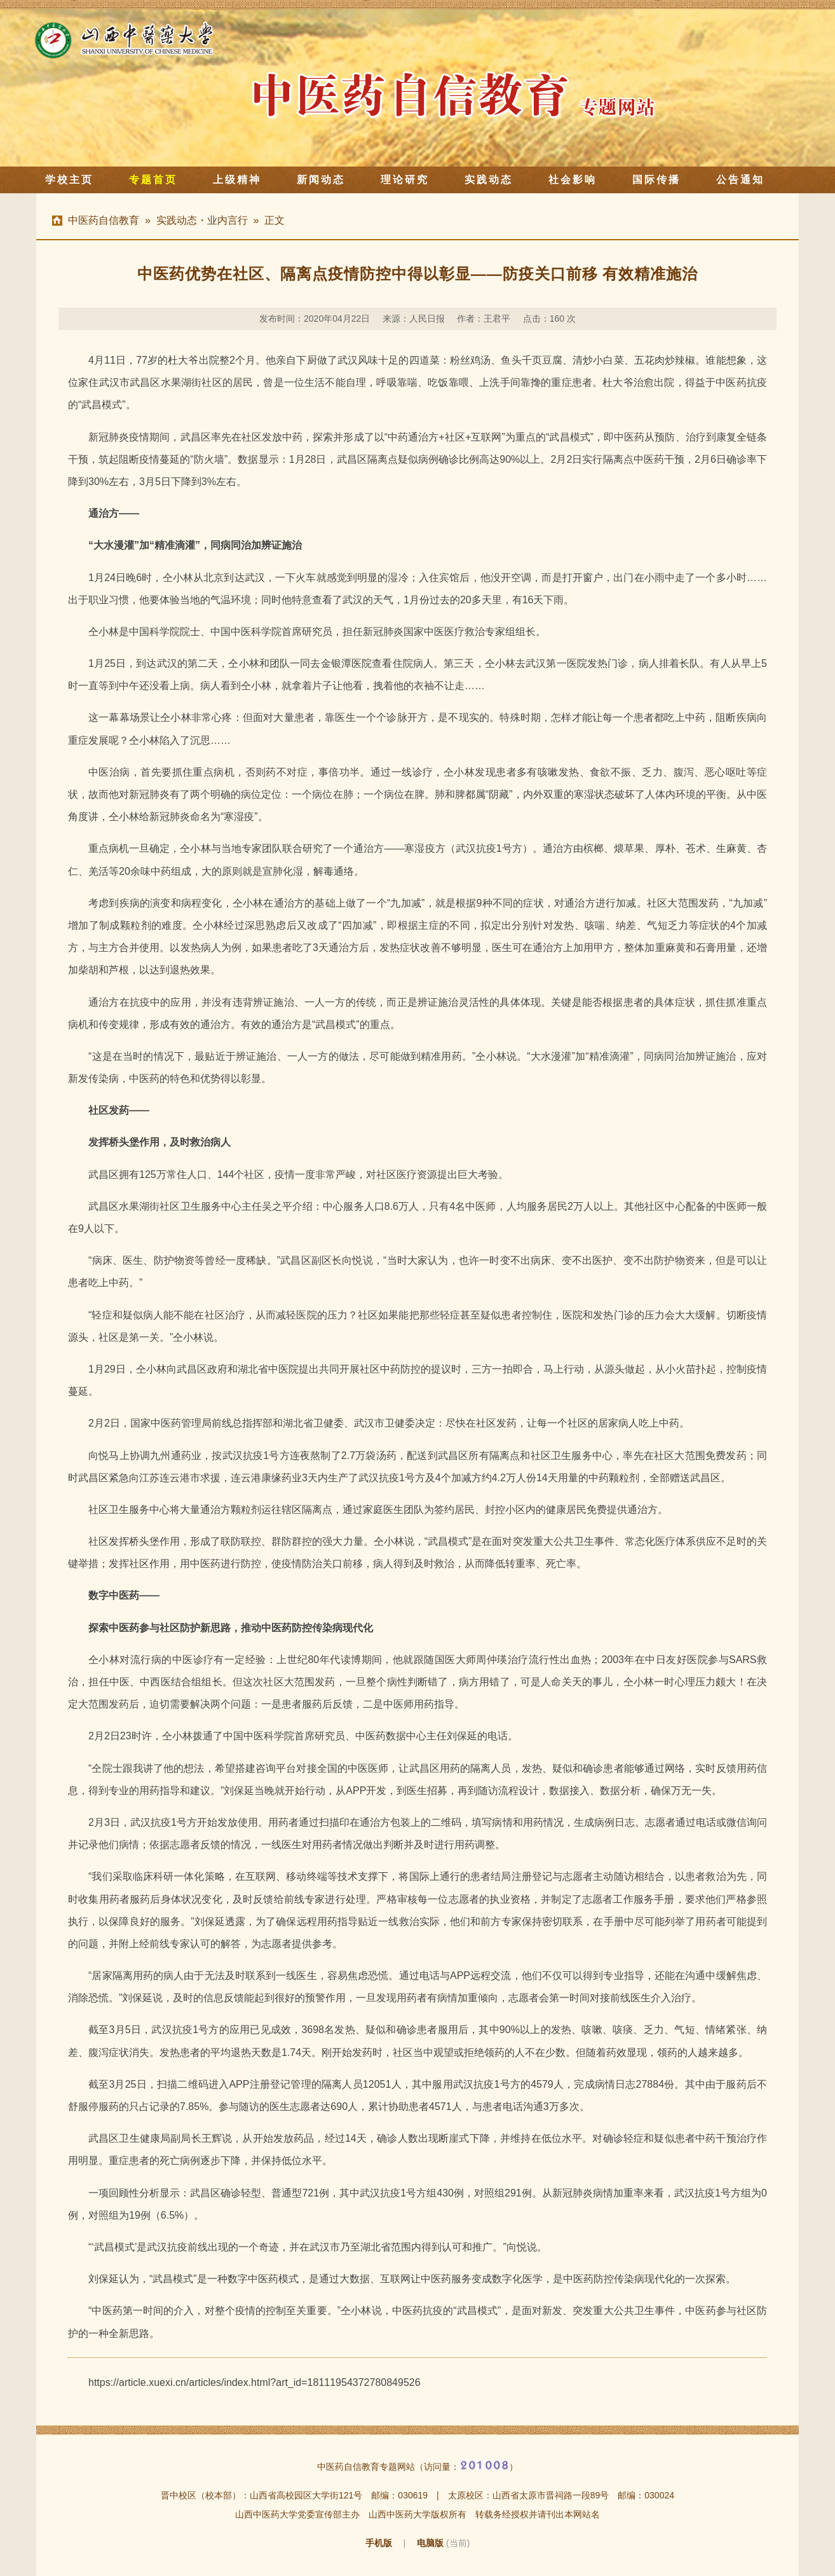 The width and height of the screenshot is (835, 2576). Describe the element at coordinates (378, 2543) in the screenshot. I see `手机版` at that location.